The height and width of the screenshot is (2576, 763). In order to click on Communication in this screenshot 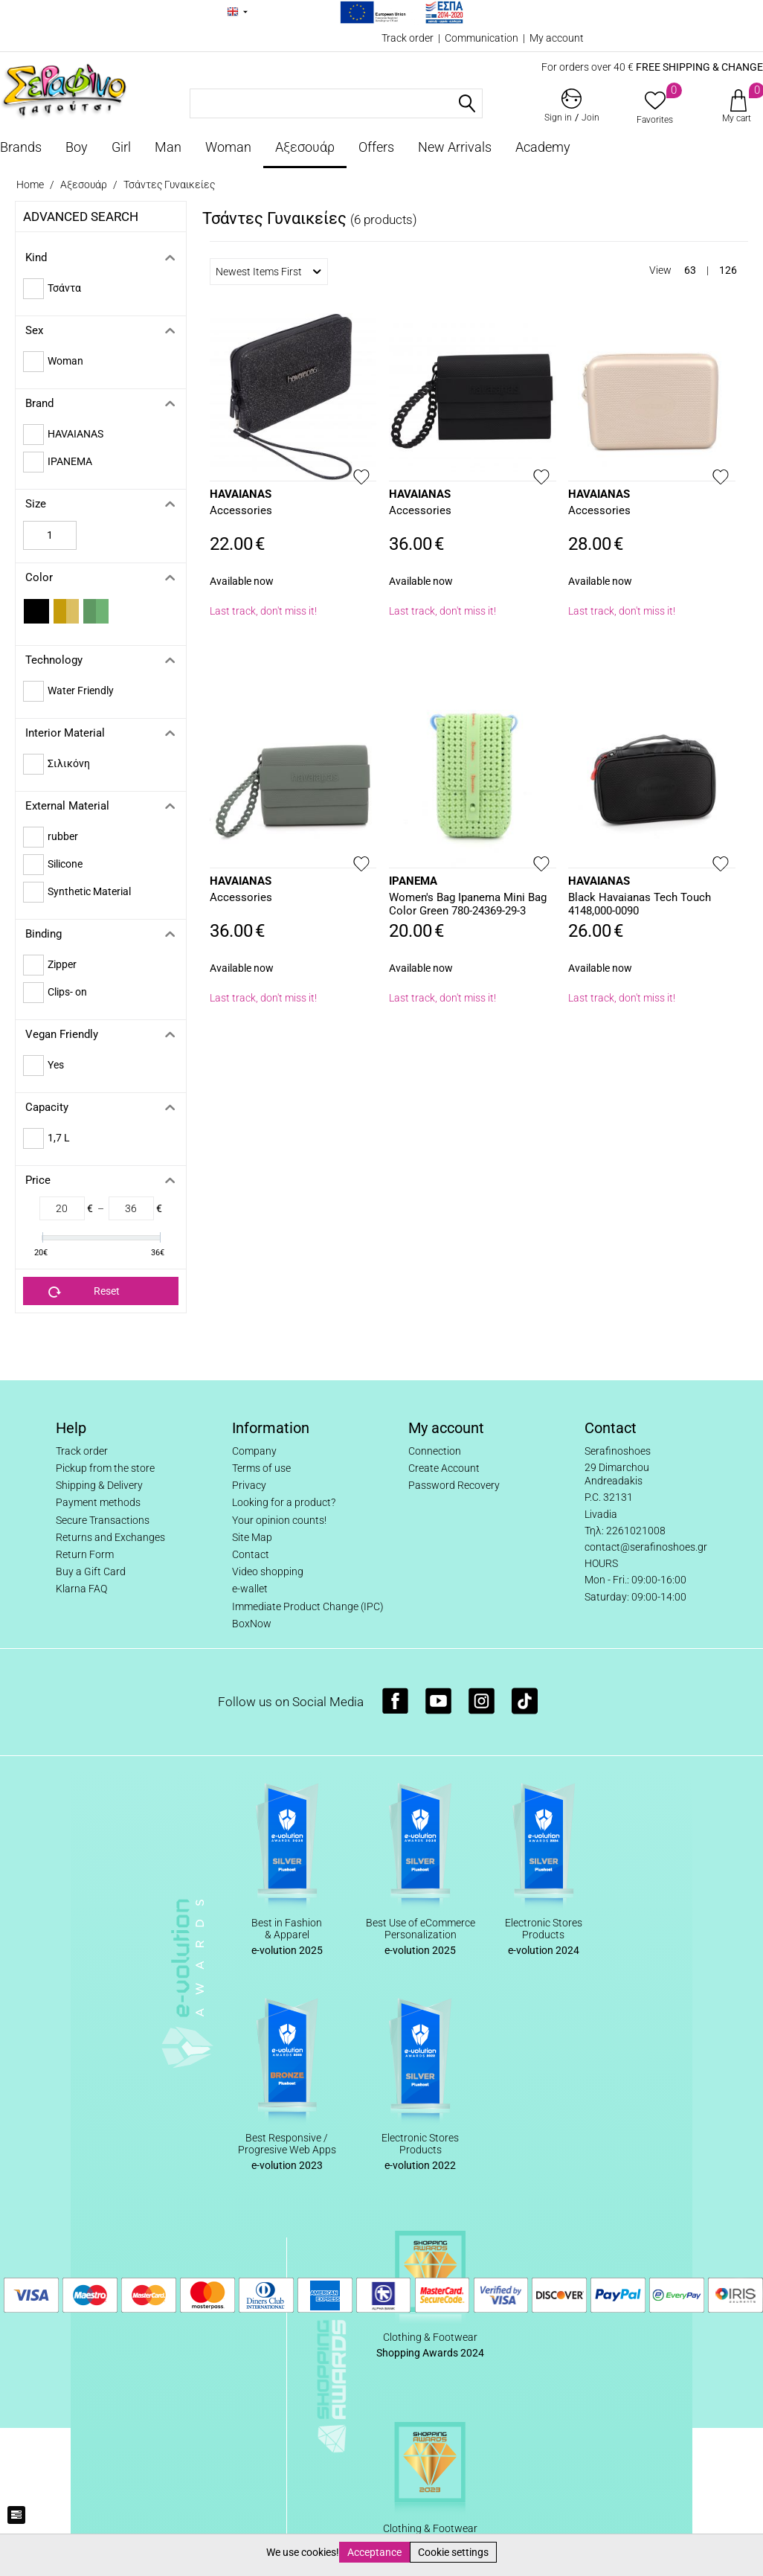, I will do `click(481, 38)`.